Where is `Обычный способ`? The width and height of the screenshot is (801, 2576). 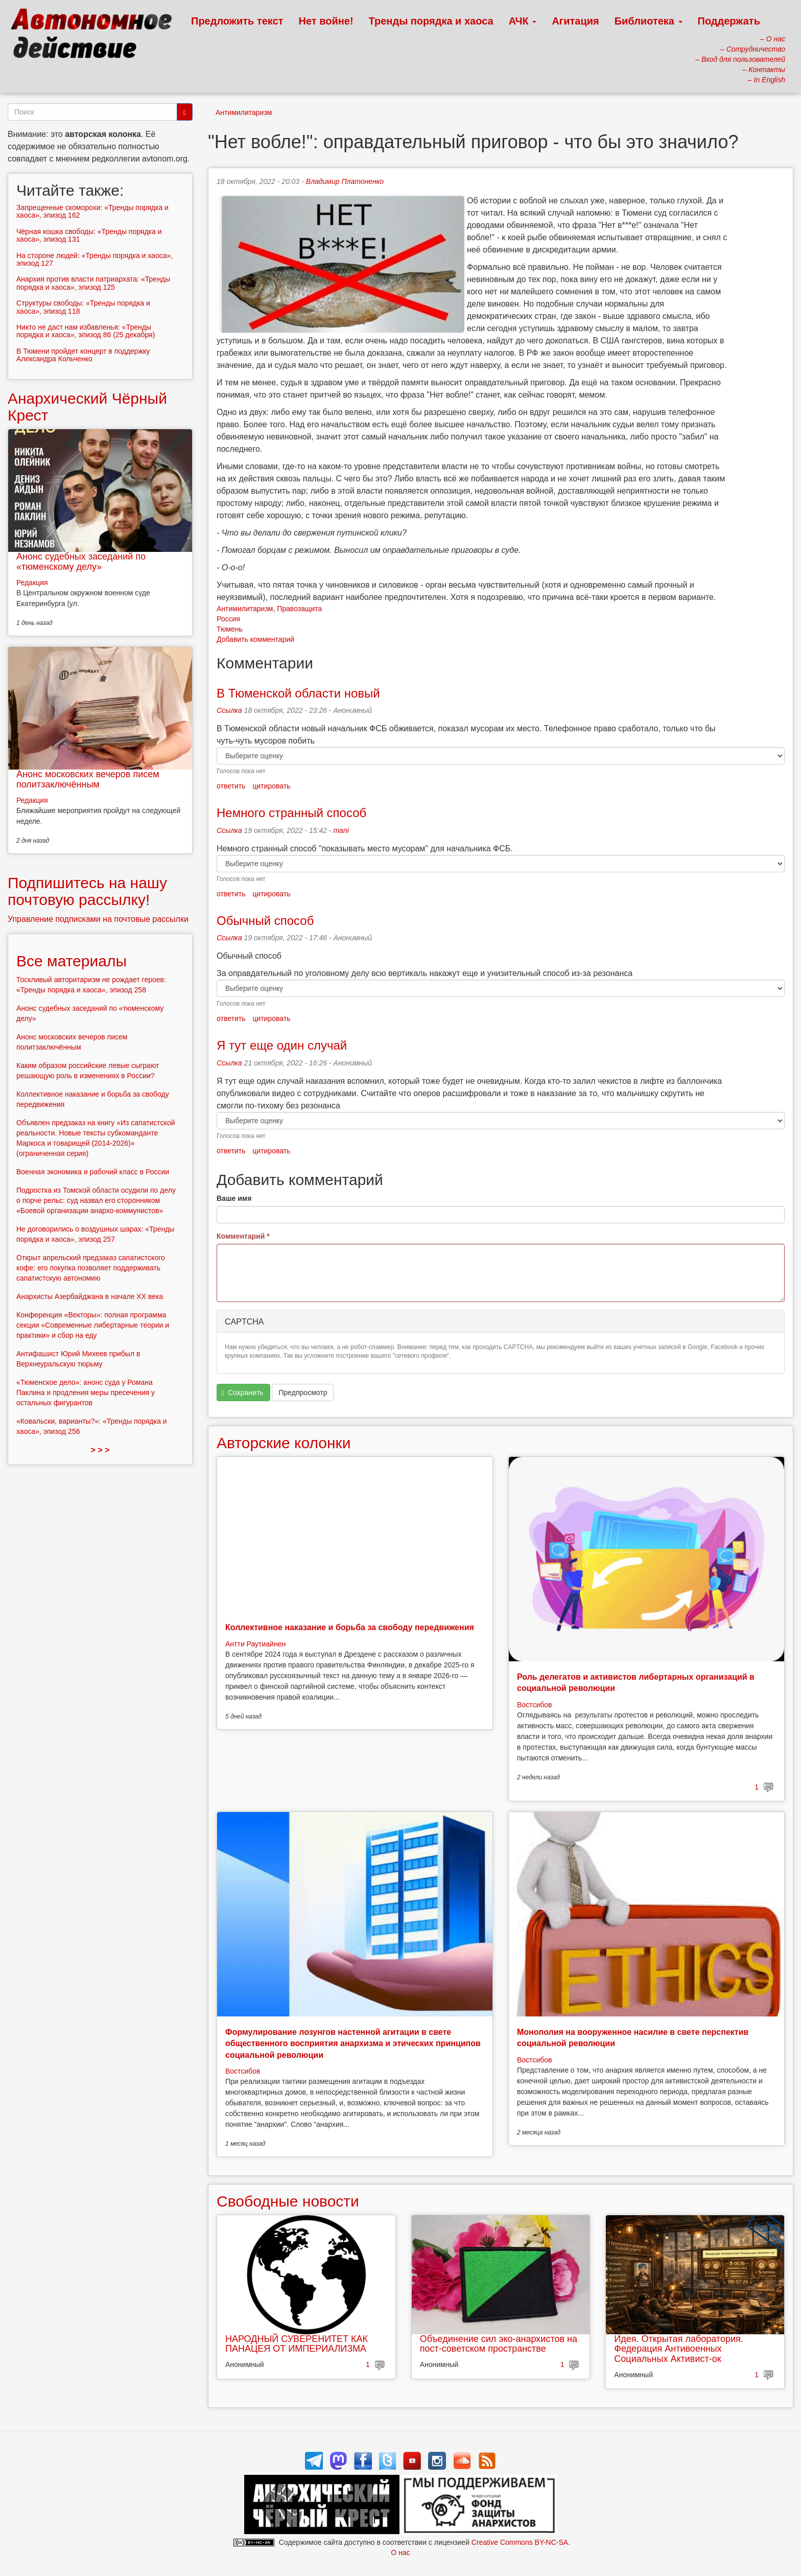 Обычный способ is located at coordinates (265, 920).